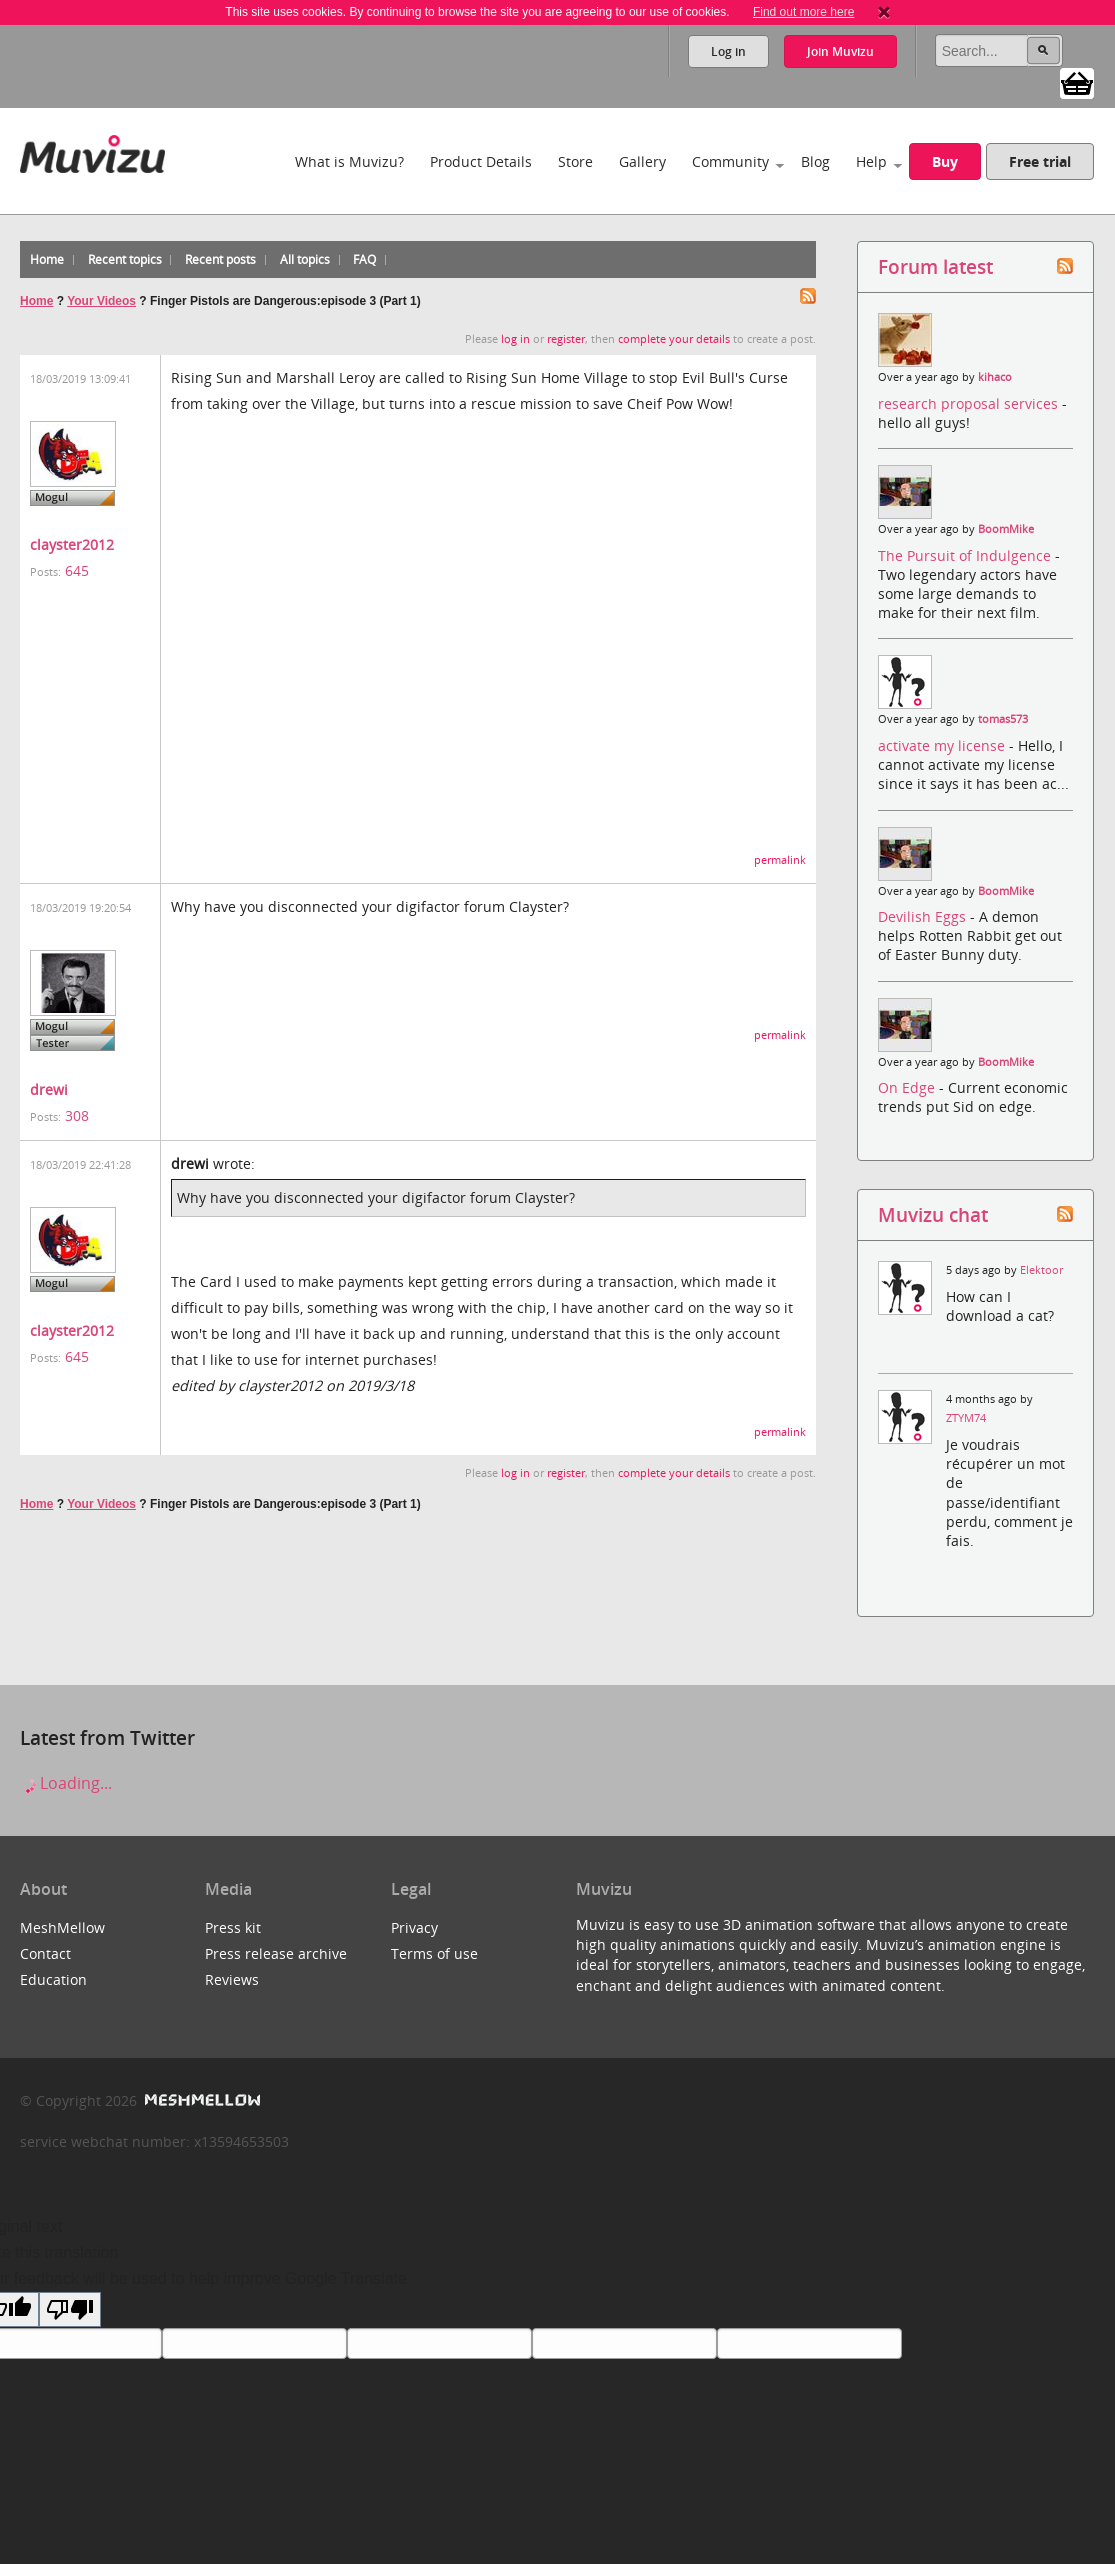 The height and width of the screenshot is (2564, 1115). I want to click on [Poor translation], so click(70, 2309).